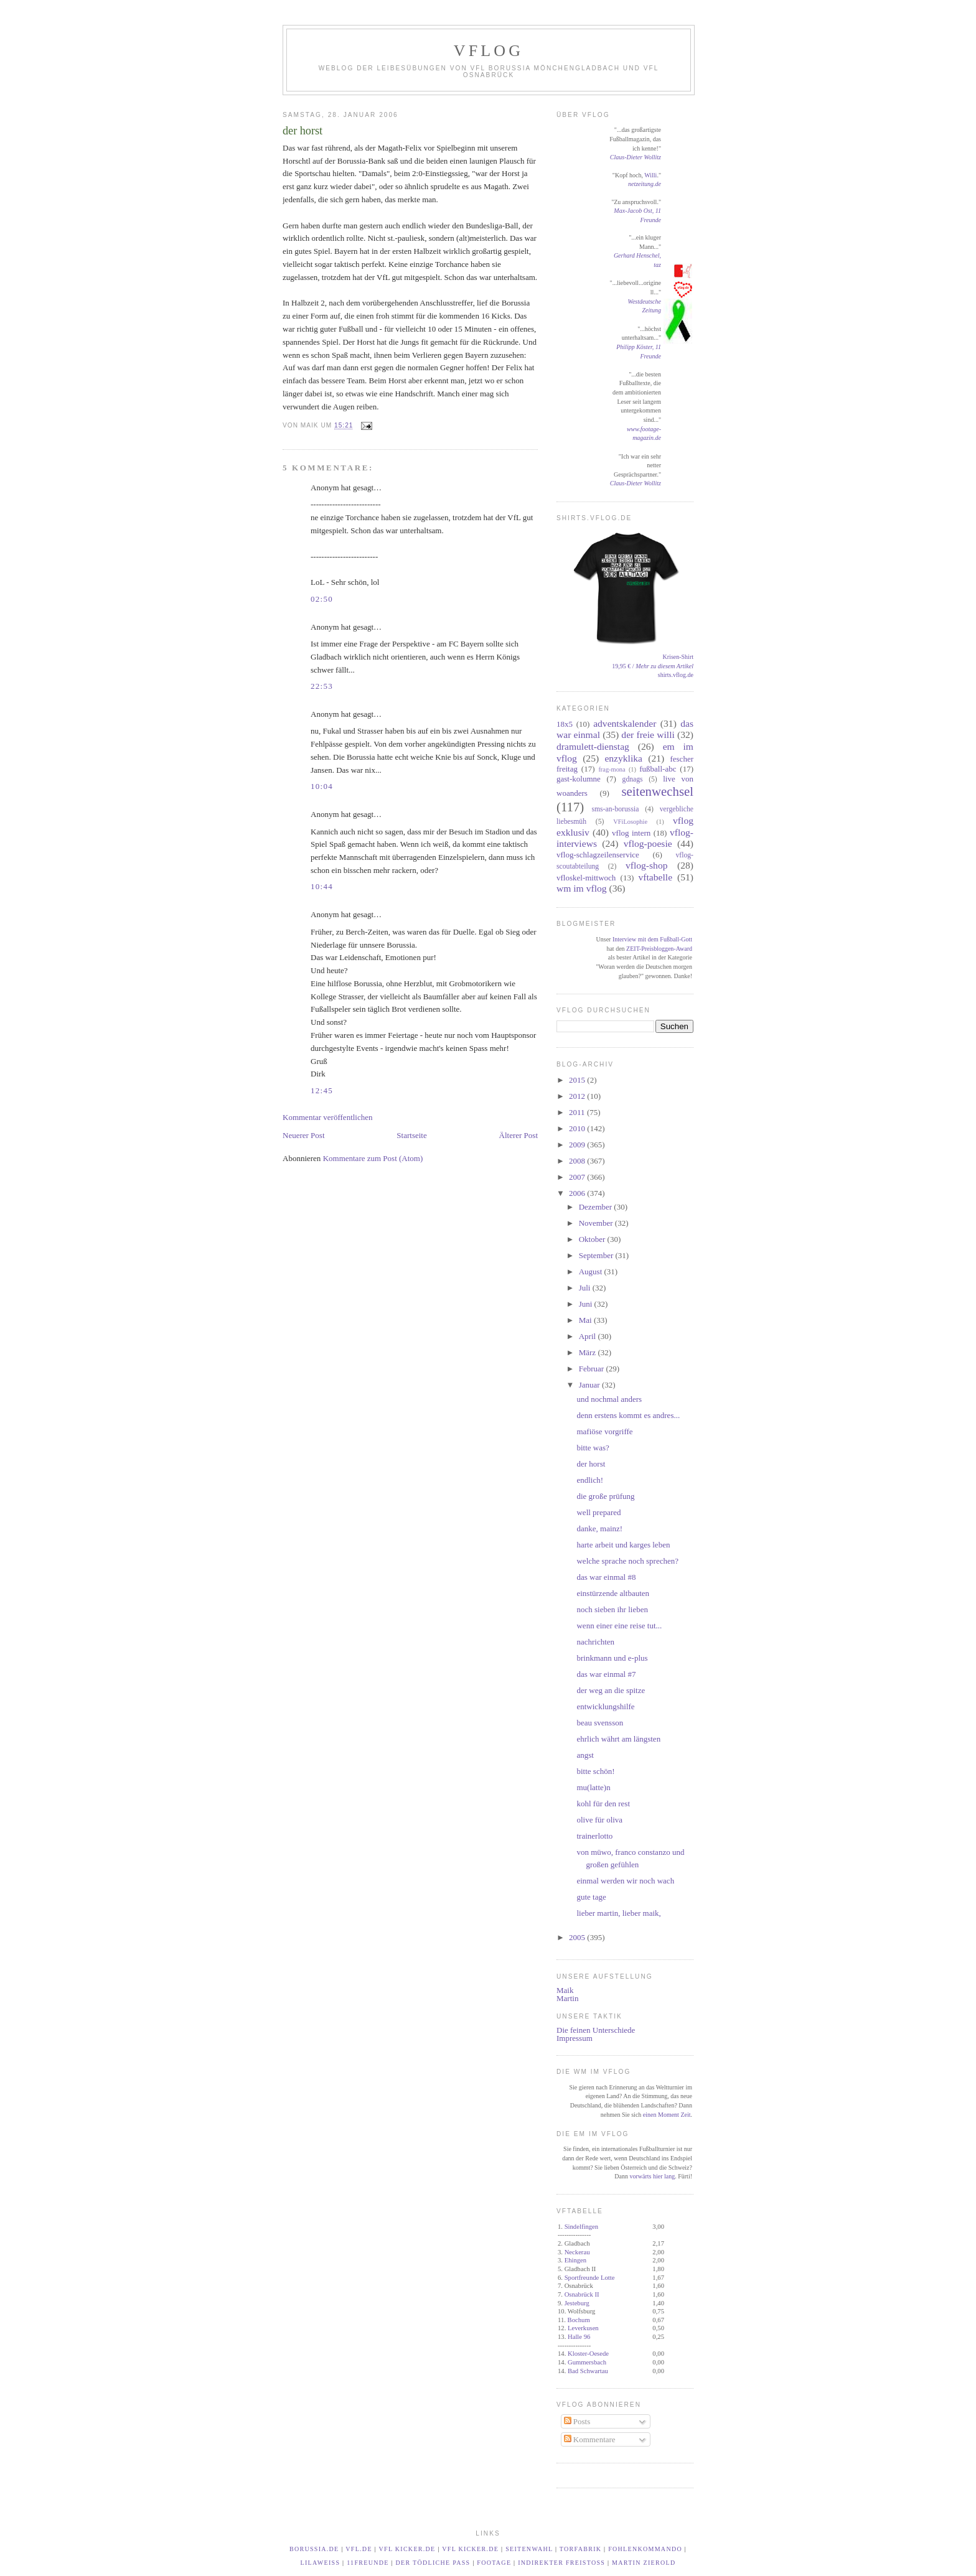 The image size is (976, 2576). I want to click on 2015, so click(578, 1080).